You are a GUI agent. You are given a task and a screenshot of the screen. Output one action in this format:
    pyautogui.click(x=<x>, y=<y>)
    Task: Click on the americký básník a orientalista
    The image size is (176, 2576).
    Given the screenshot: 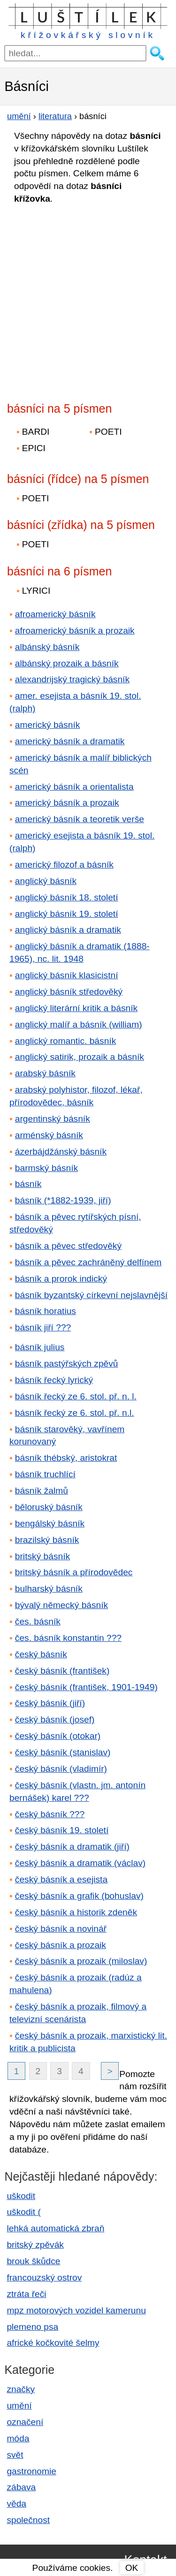 What is the action you would take?
    pyautogui.click(x=74, y=787)
    